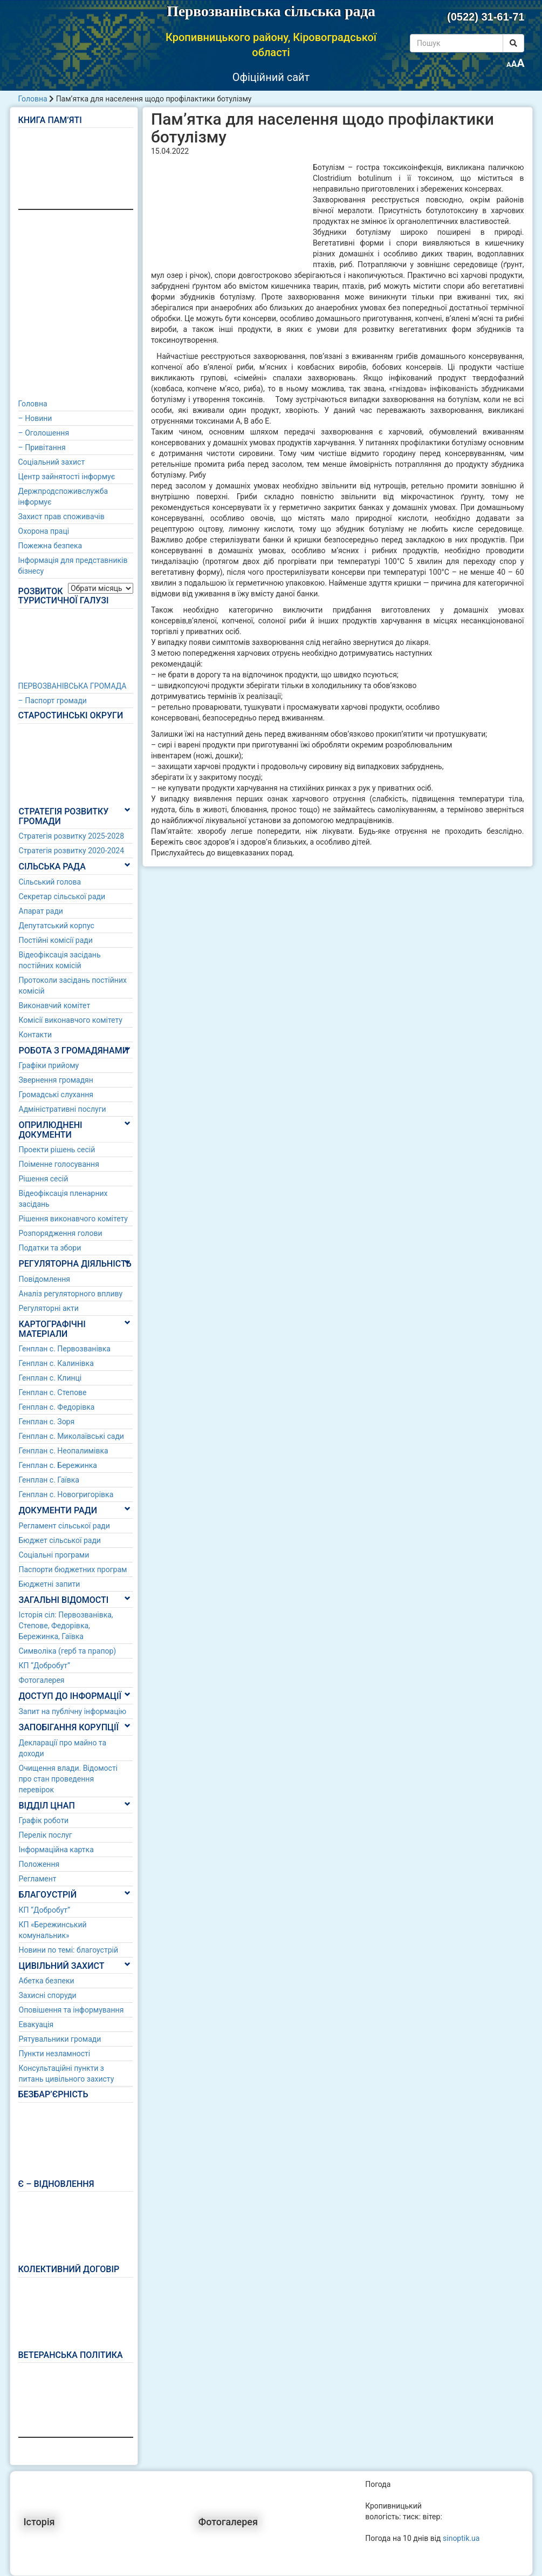 The width and height of the screenshot is (542, 2576). What do you see at coordinates (60, 1233) in the screenshot?
I see `Розпорядження голови` at bounding box center [60, 1233].